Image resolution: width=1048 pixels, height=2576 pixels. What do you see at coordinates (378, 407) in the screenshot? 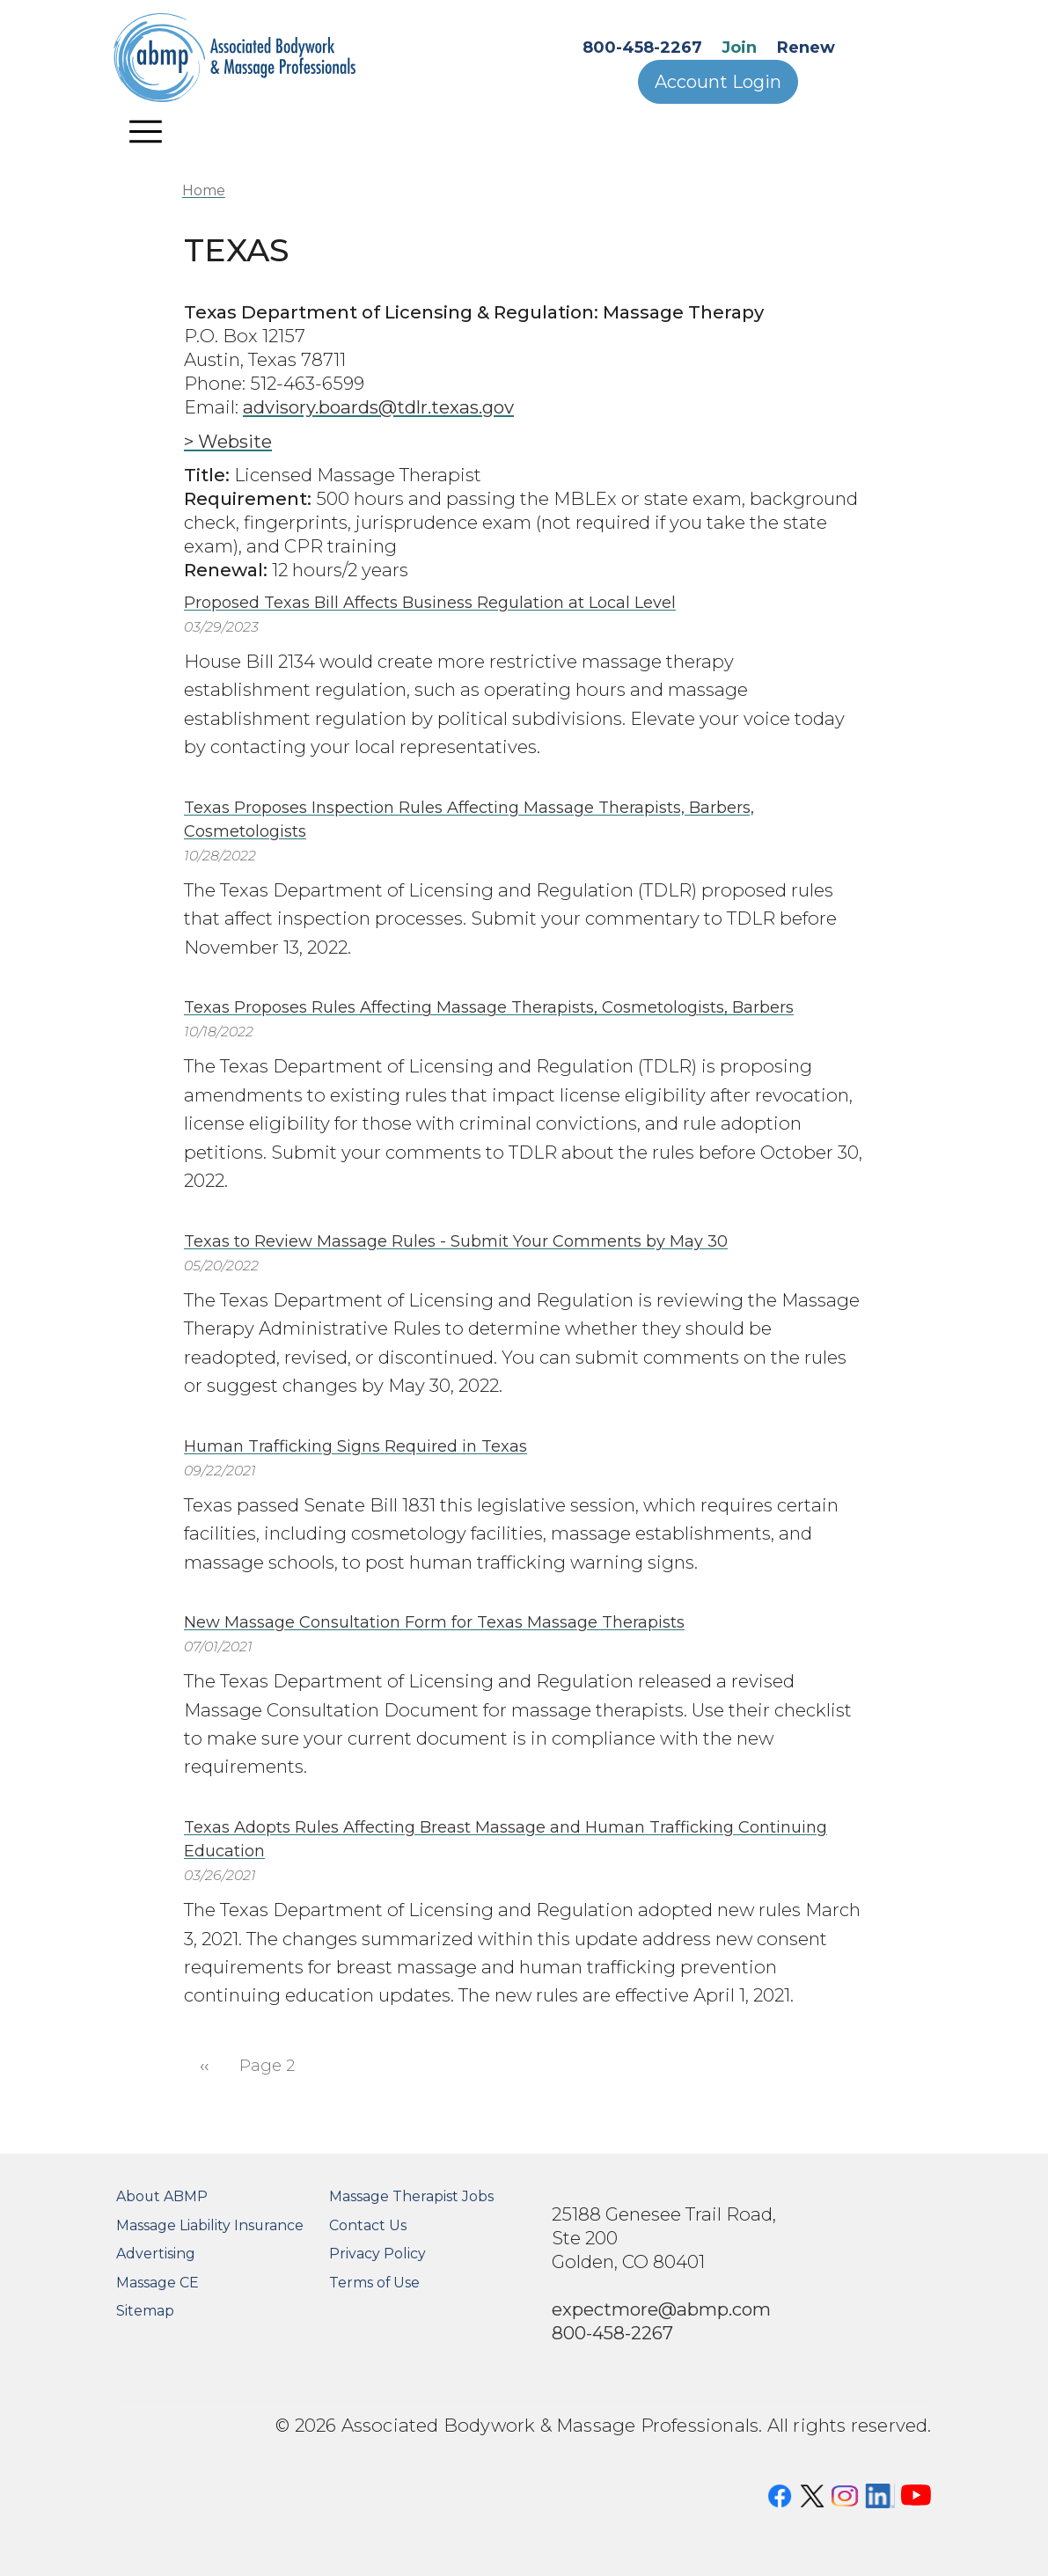
I see `advisory.boards@tdlr.texas.gov` at bounding box center [378, 407].